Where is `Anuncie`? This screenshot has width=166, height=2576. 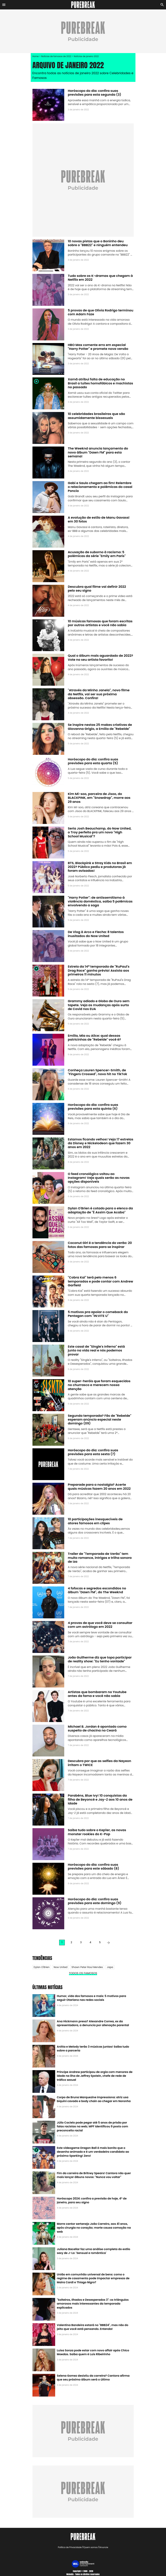 Anuncie is located at coordinates (104, 2547).